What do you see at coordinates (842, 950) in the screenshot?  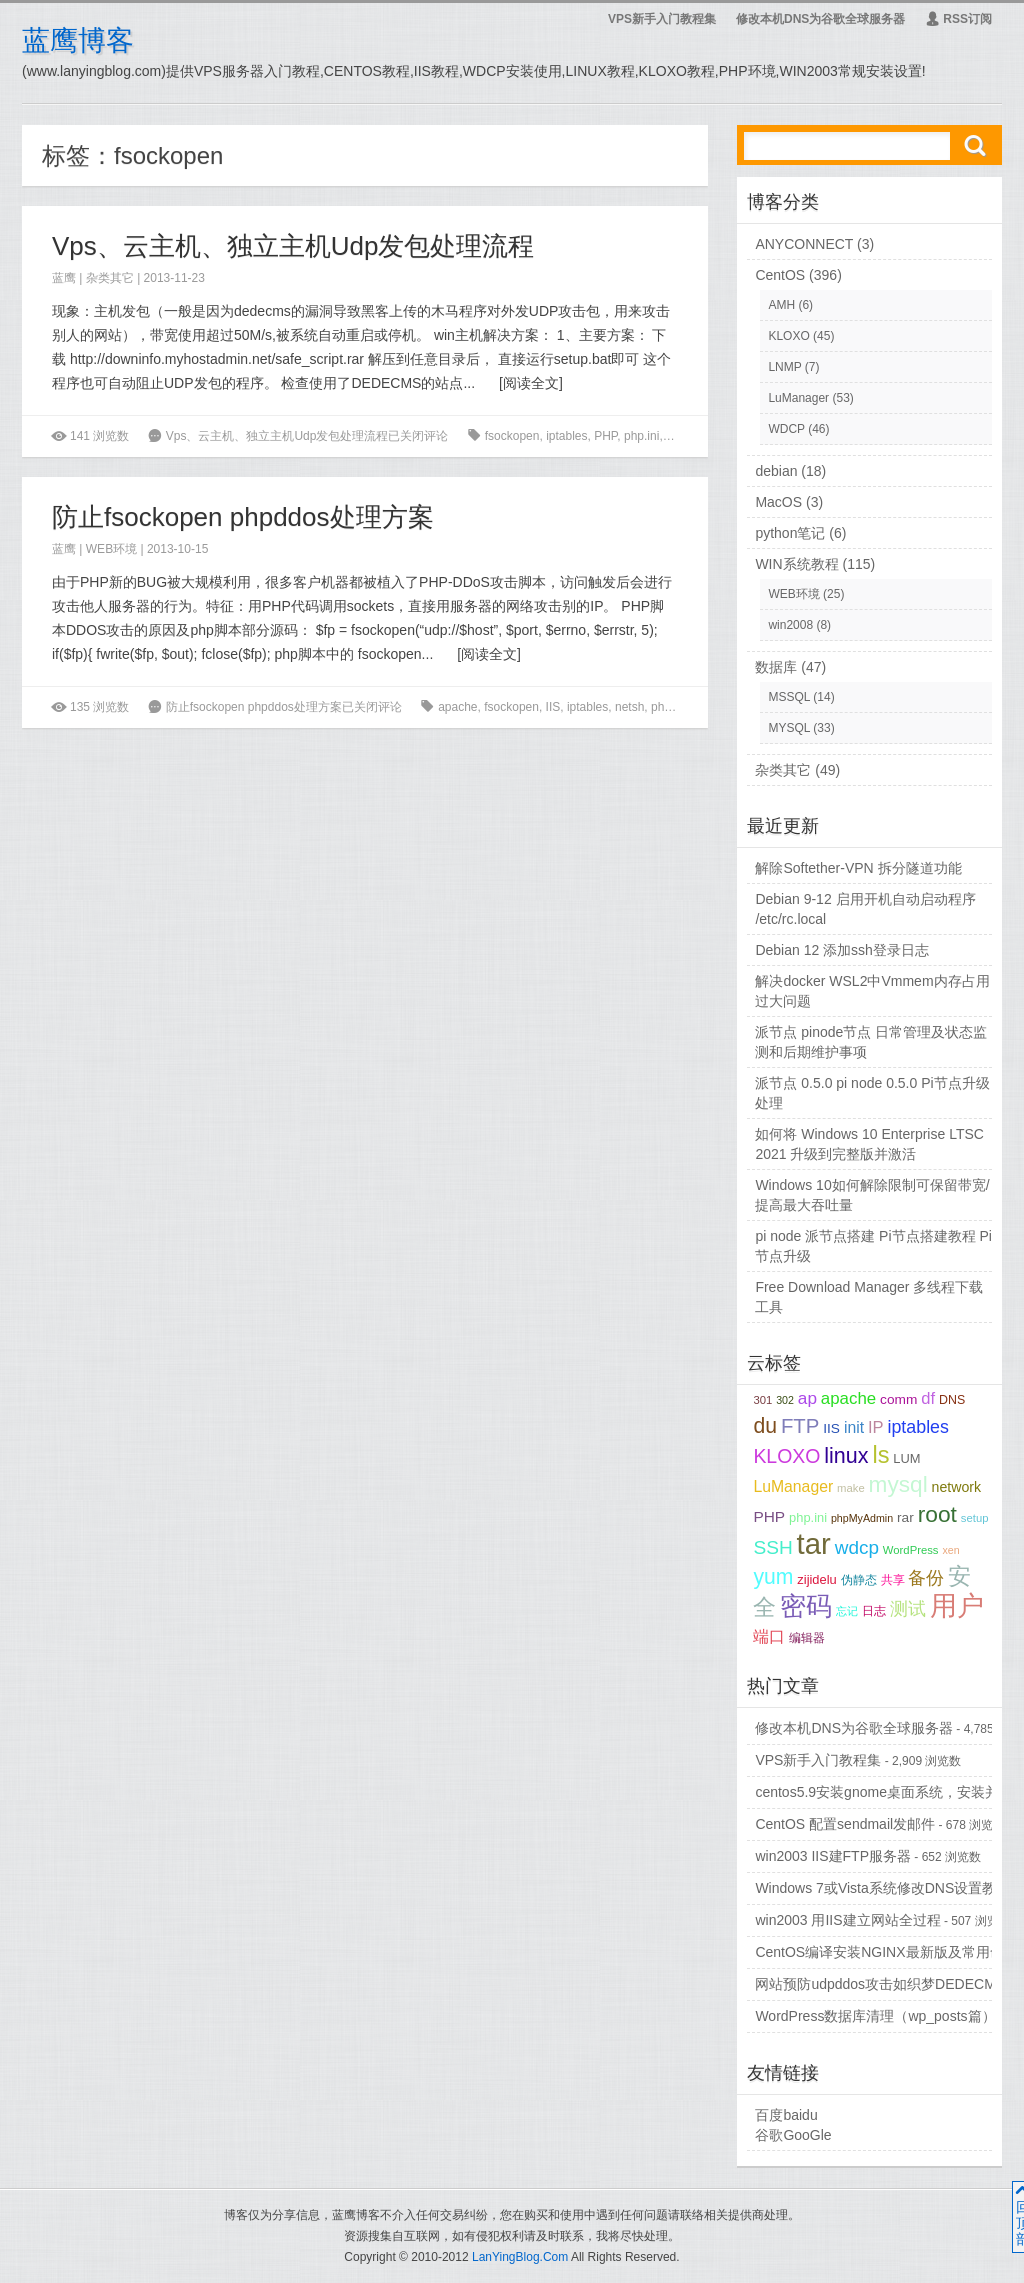 I see `Debian 12 添加ssh登录日志` at bounding box center [842, 950].